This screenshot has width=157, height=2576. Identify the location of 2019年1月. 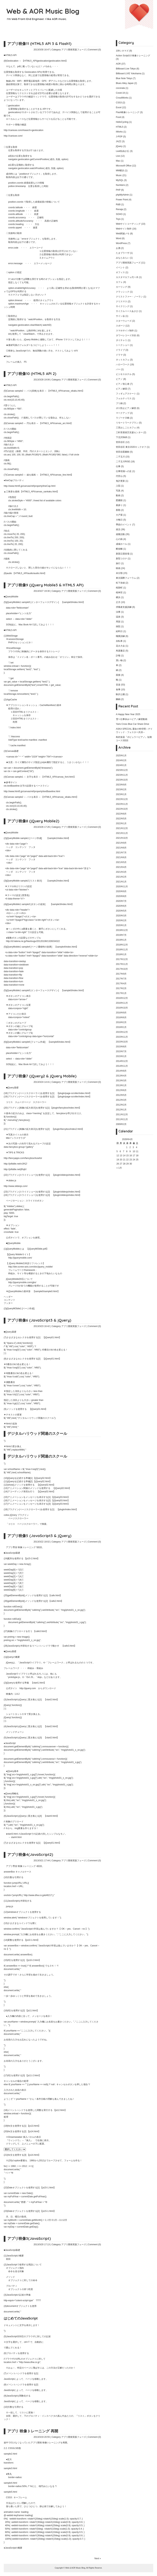
(121, 940).